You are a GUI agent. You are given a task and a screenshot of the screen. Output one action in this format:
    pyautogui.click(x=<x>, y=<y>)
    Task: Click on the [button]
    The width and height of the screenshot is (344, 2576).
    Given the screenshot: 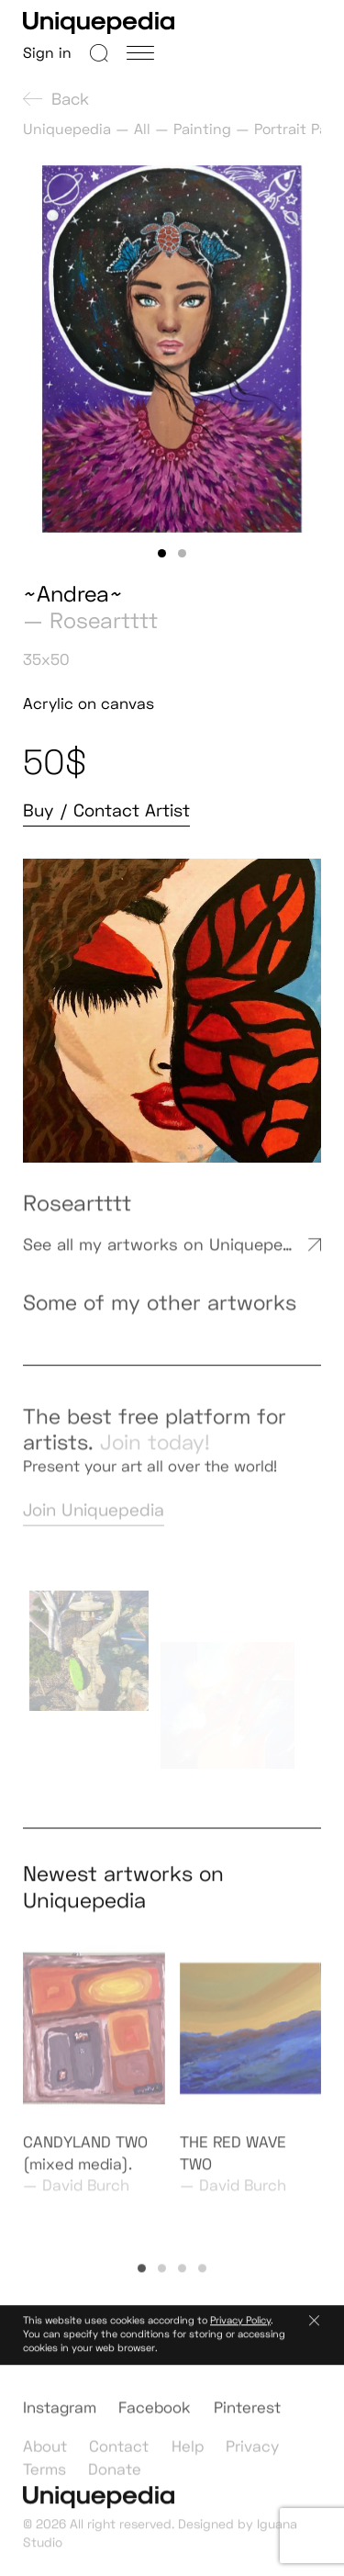 What is the action you would take?
    pyautogui.click(x=162, y=554)
    